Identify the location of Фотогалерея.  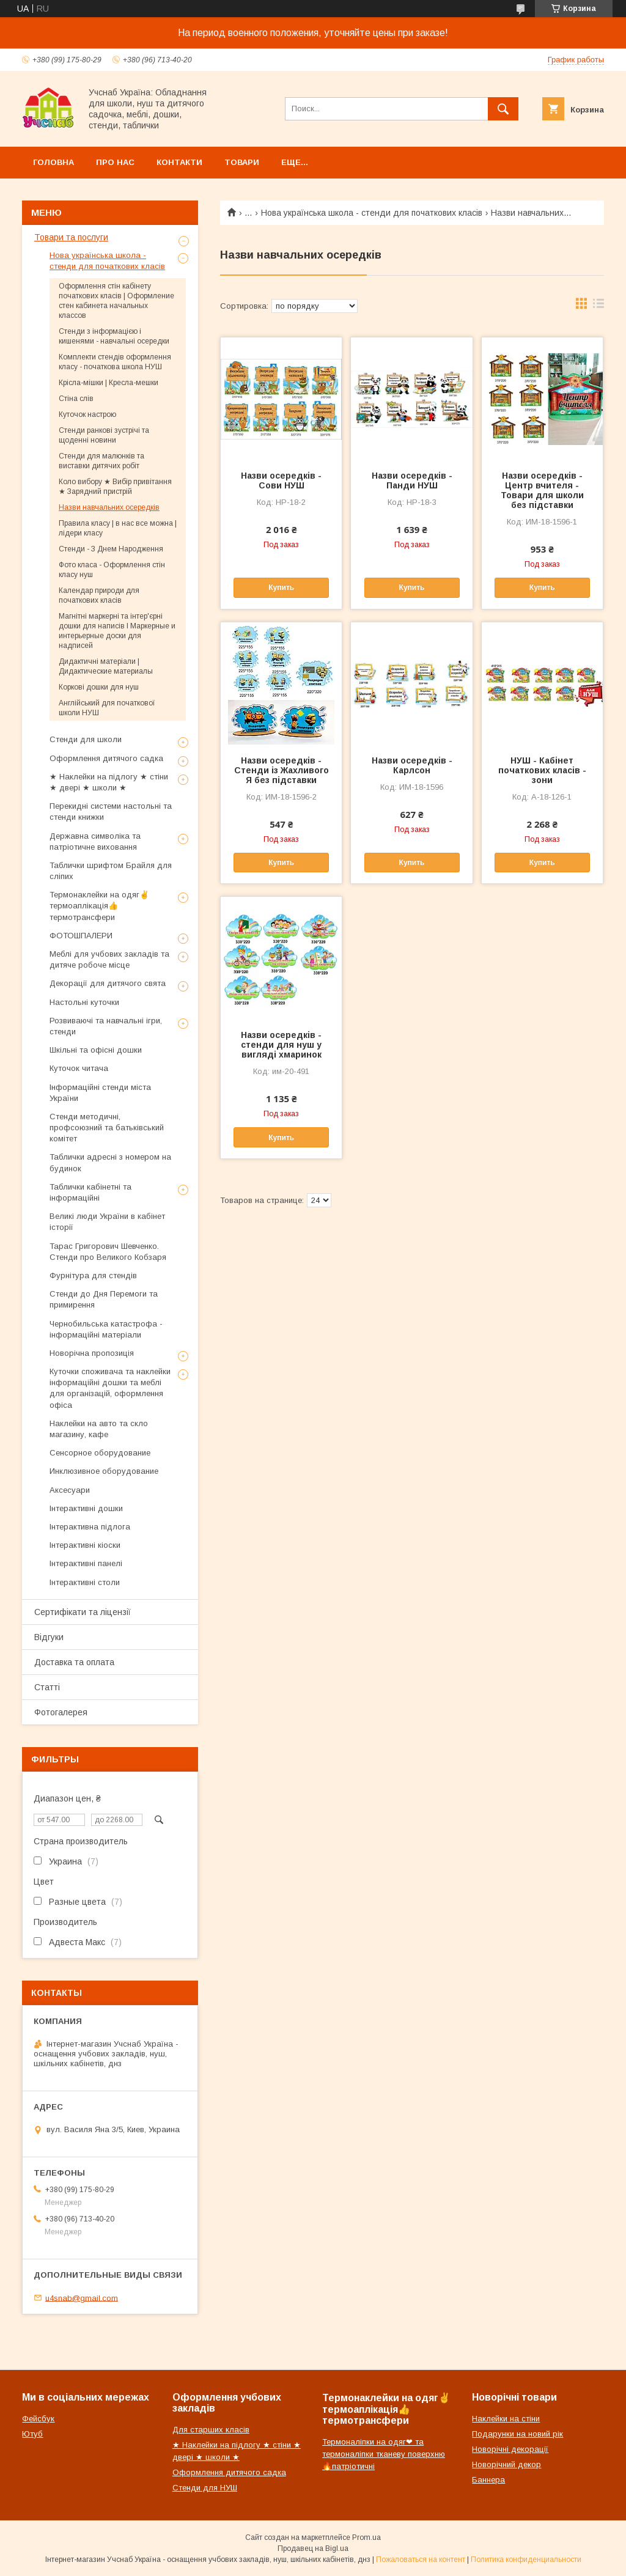
(60, 1712).